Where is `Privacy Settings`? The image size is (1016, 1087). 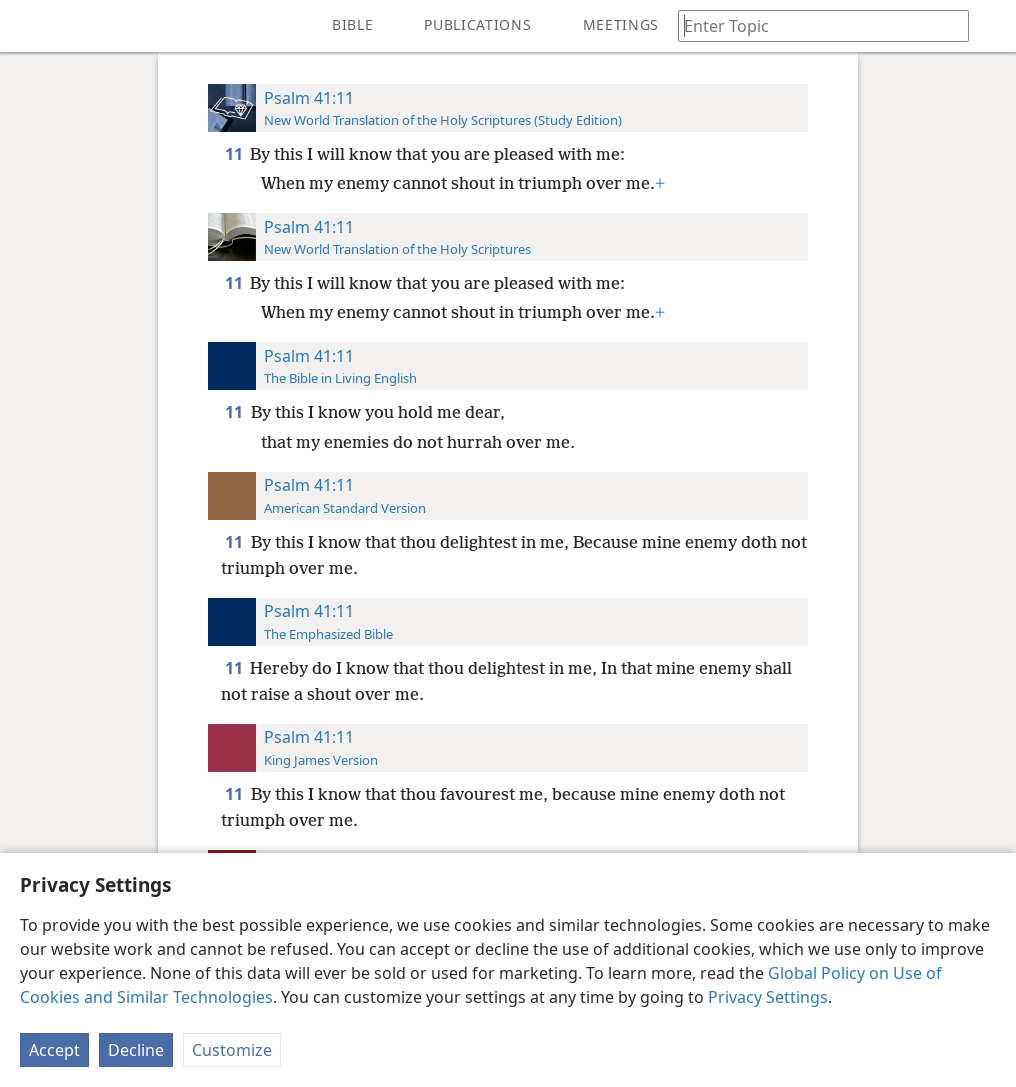
Privacy Settings is located at coordinates (768, 997).